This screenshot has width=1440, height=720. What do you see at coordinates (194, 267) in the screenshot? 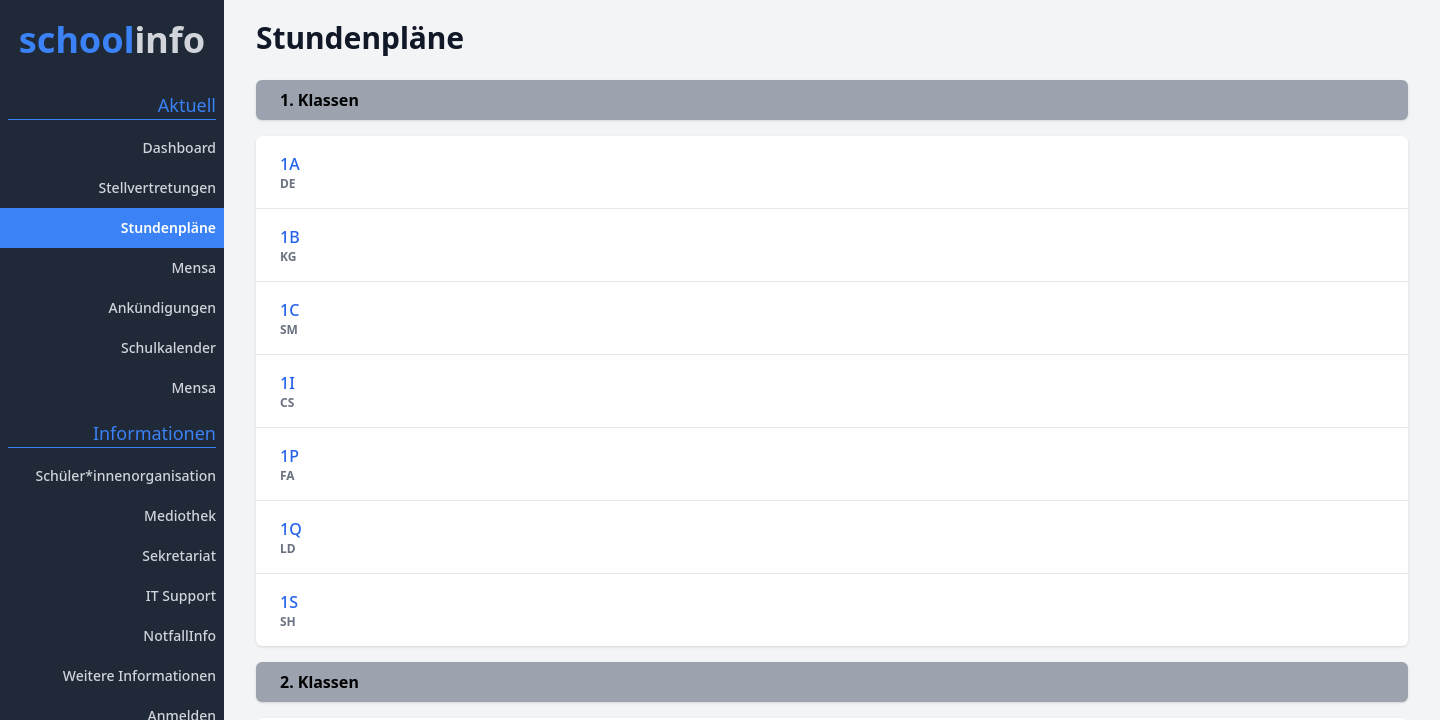
I see `Mensa` at bounding box center [194, 267].